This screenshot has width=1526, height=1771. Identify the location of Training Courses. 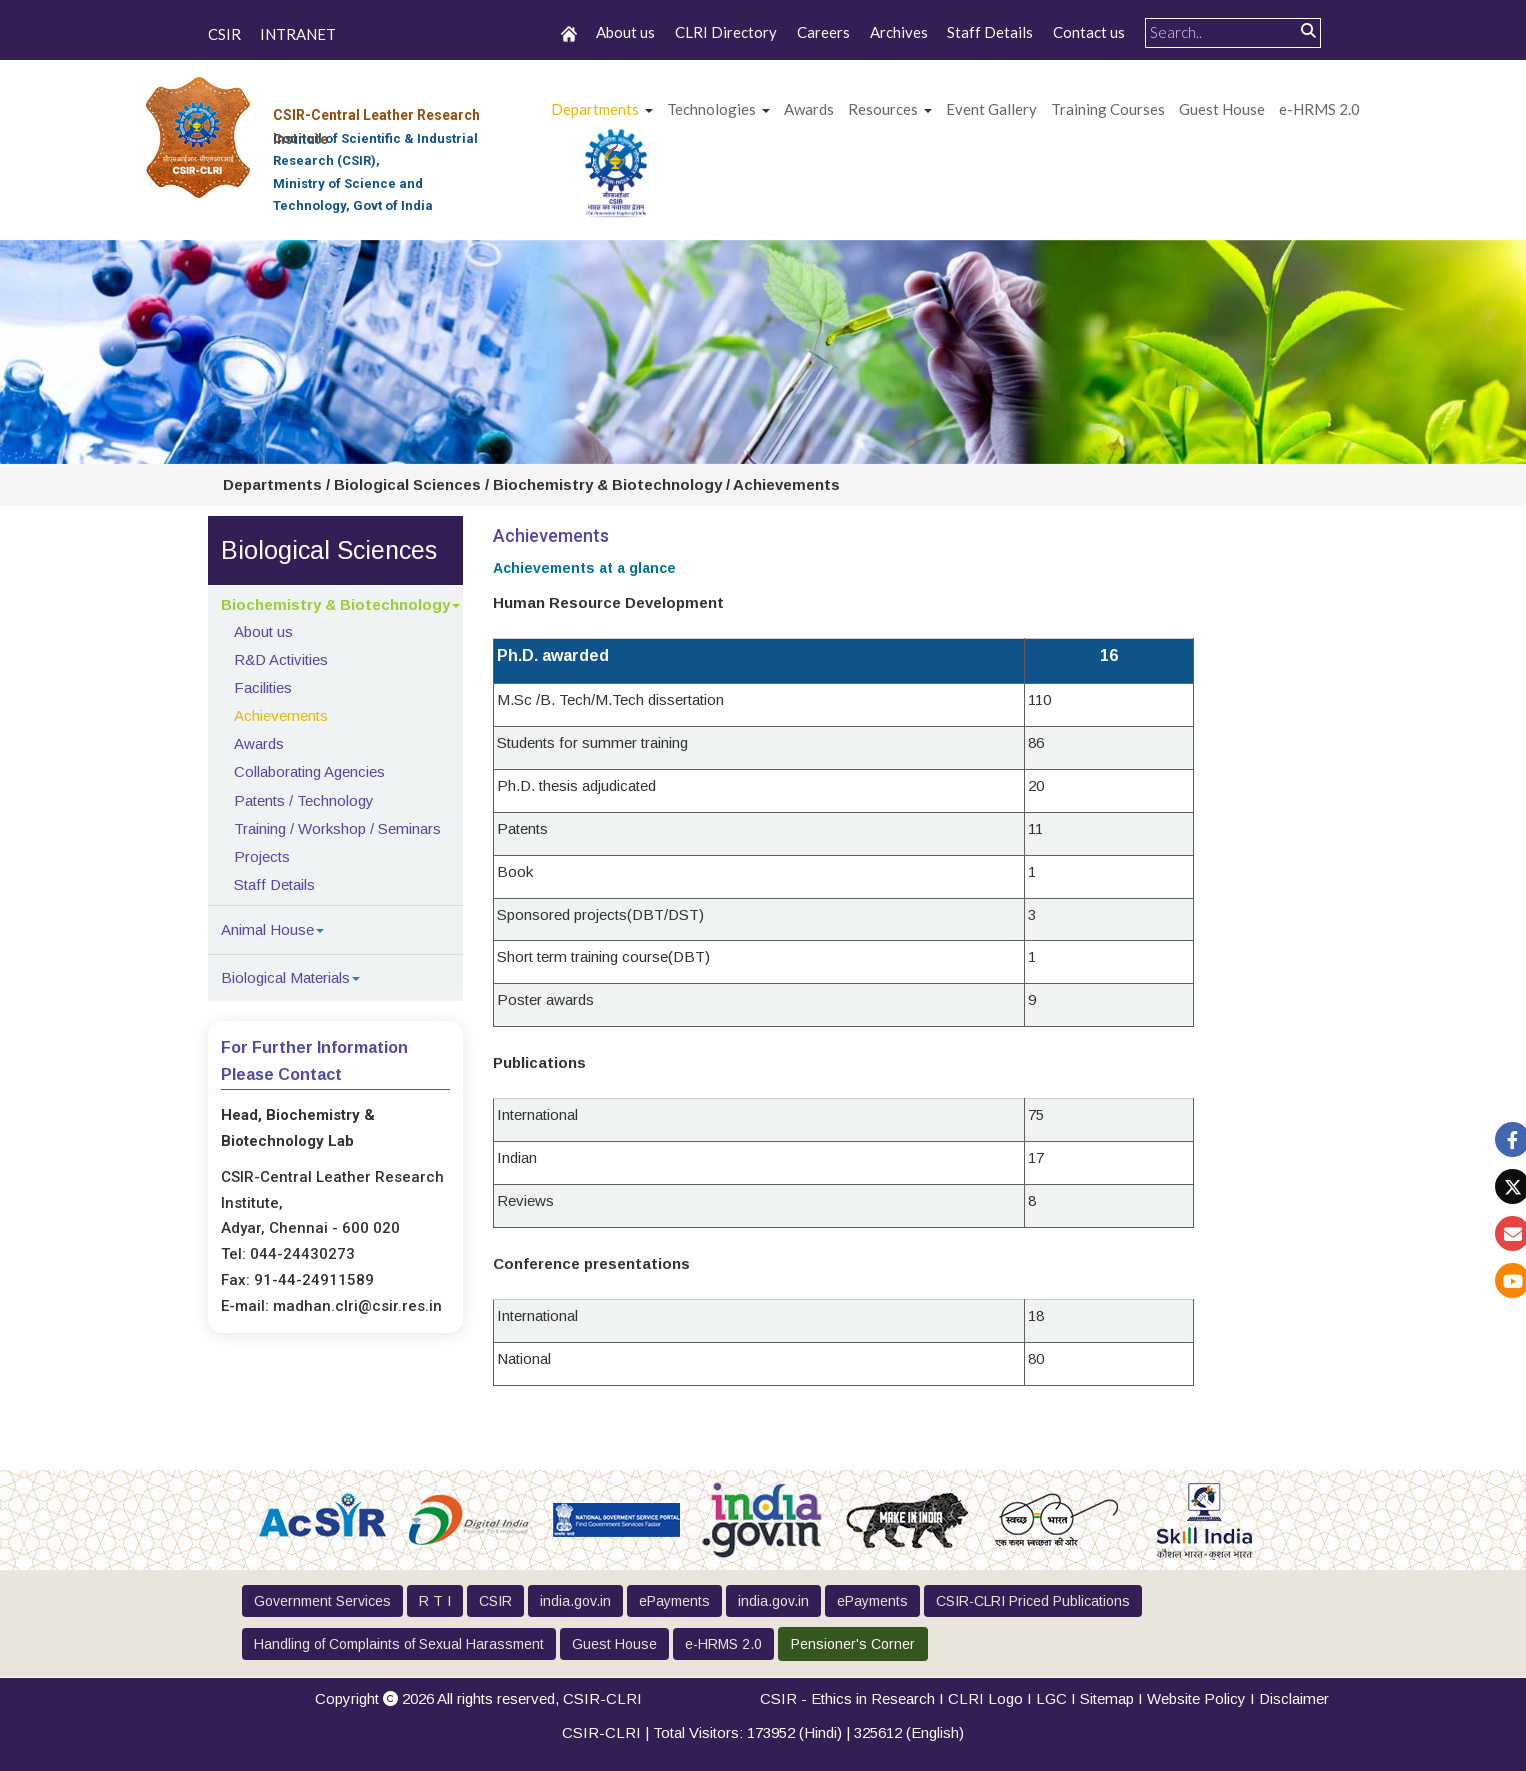
(1108, 109).